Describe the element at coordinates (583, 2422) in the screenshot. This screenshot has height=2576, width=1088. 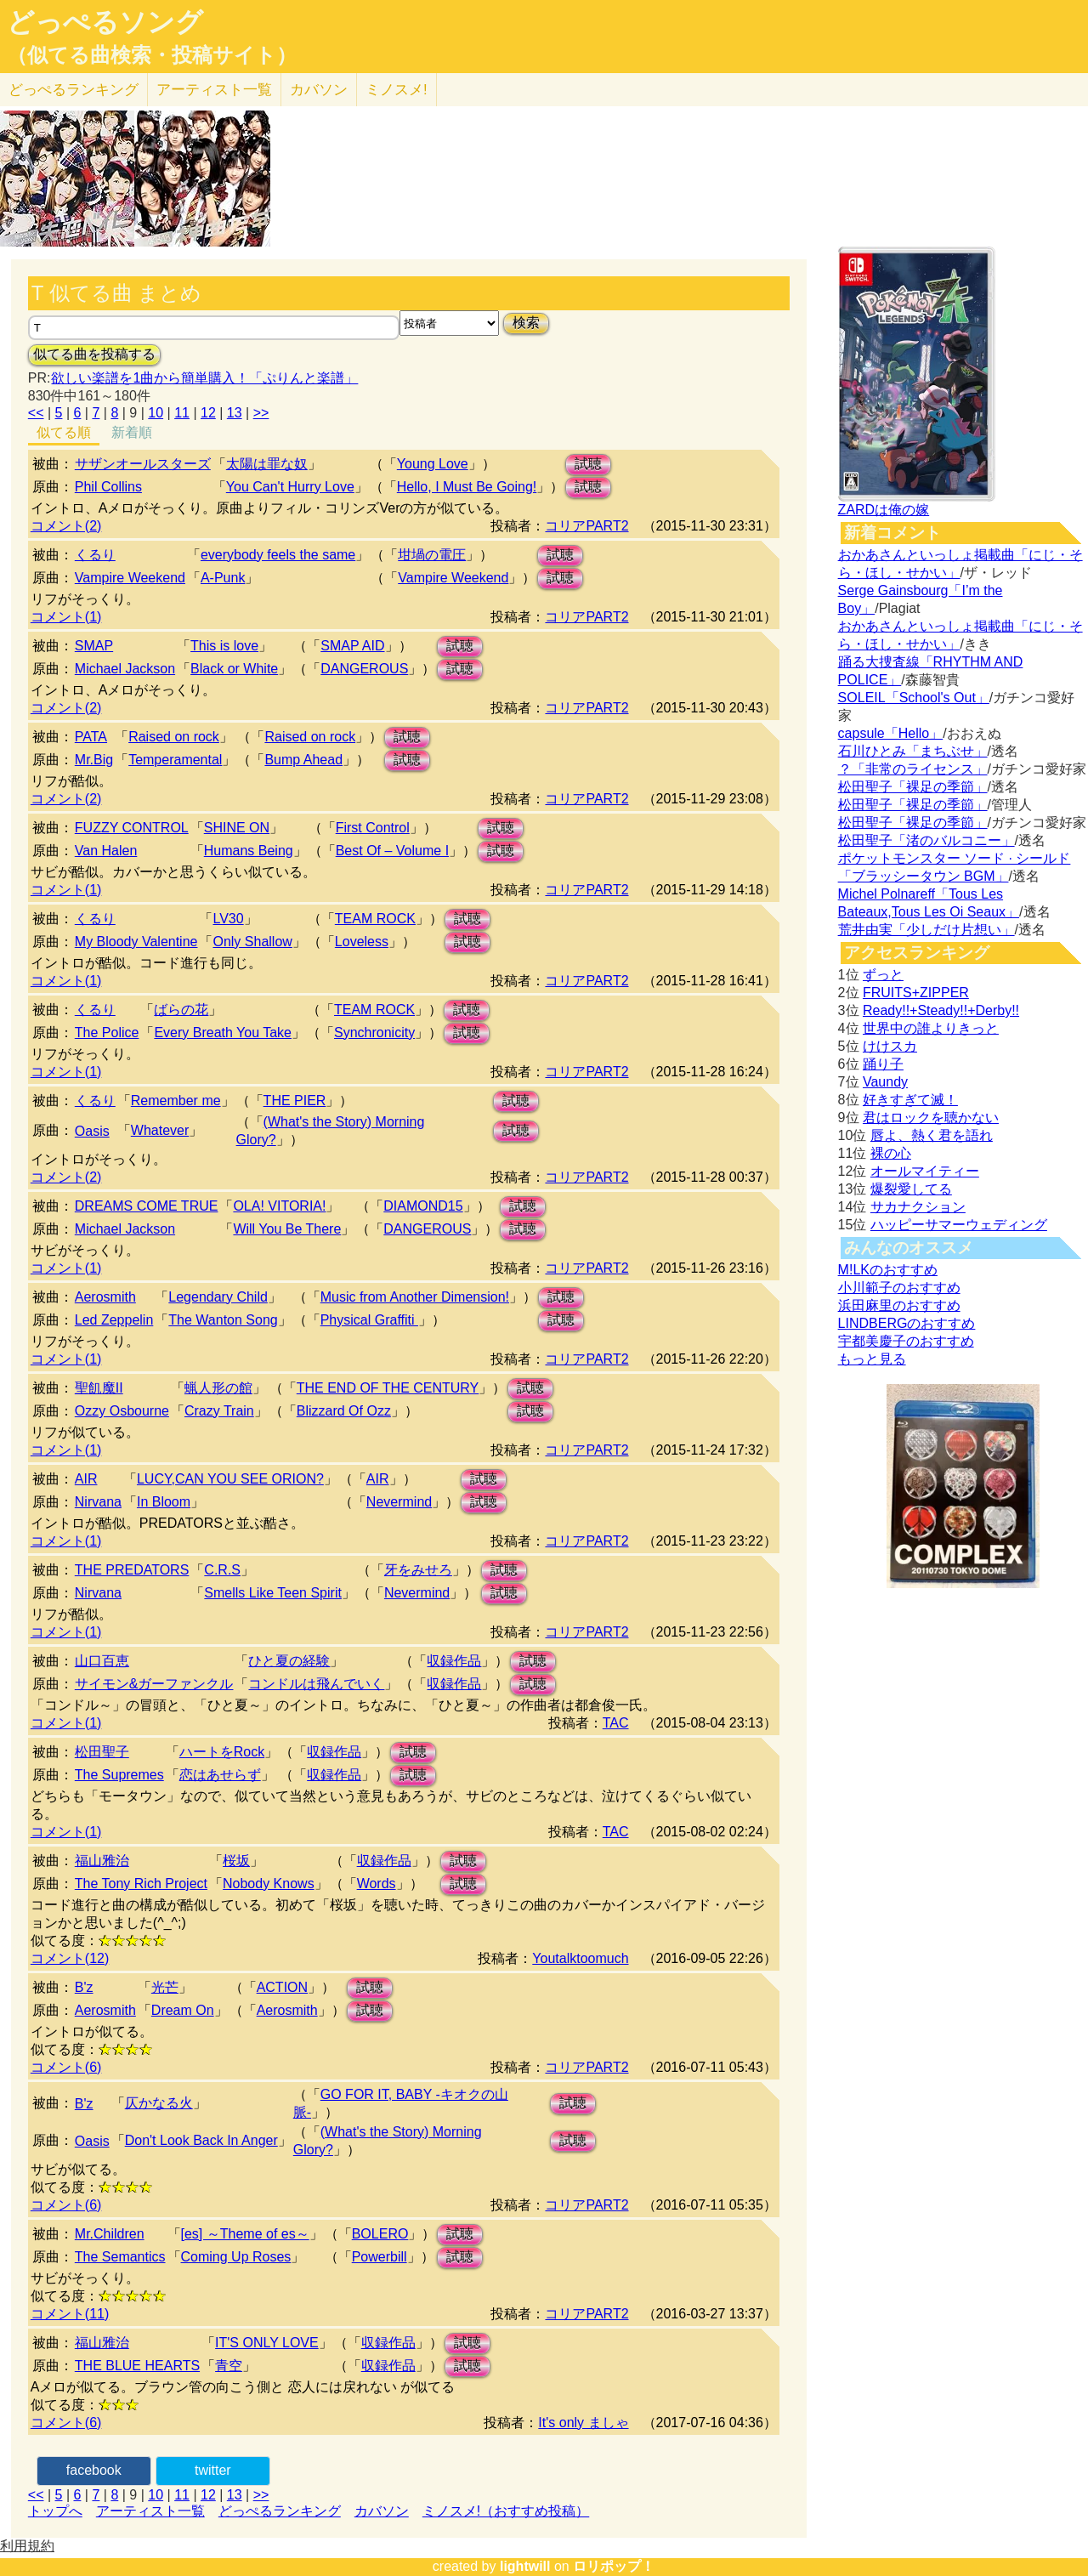
I see `It's only ましゃ` at that location.